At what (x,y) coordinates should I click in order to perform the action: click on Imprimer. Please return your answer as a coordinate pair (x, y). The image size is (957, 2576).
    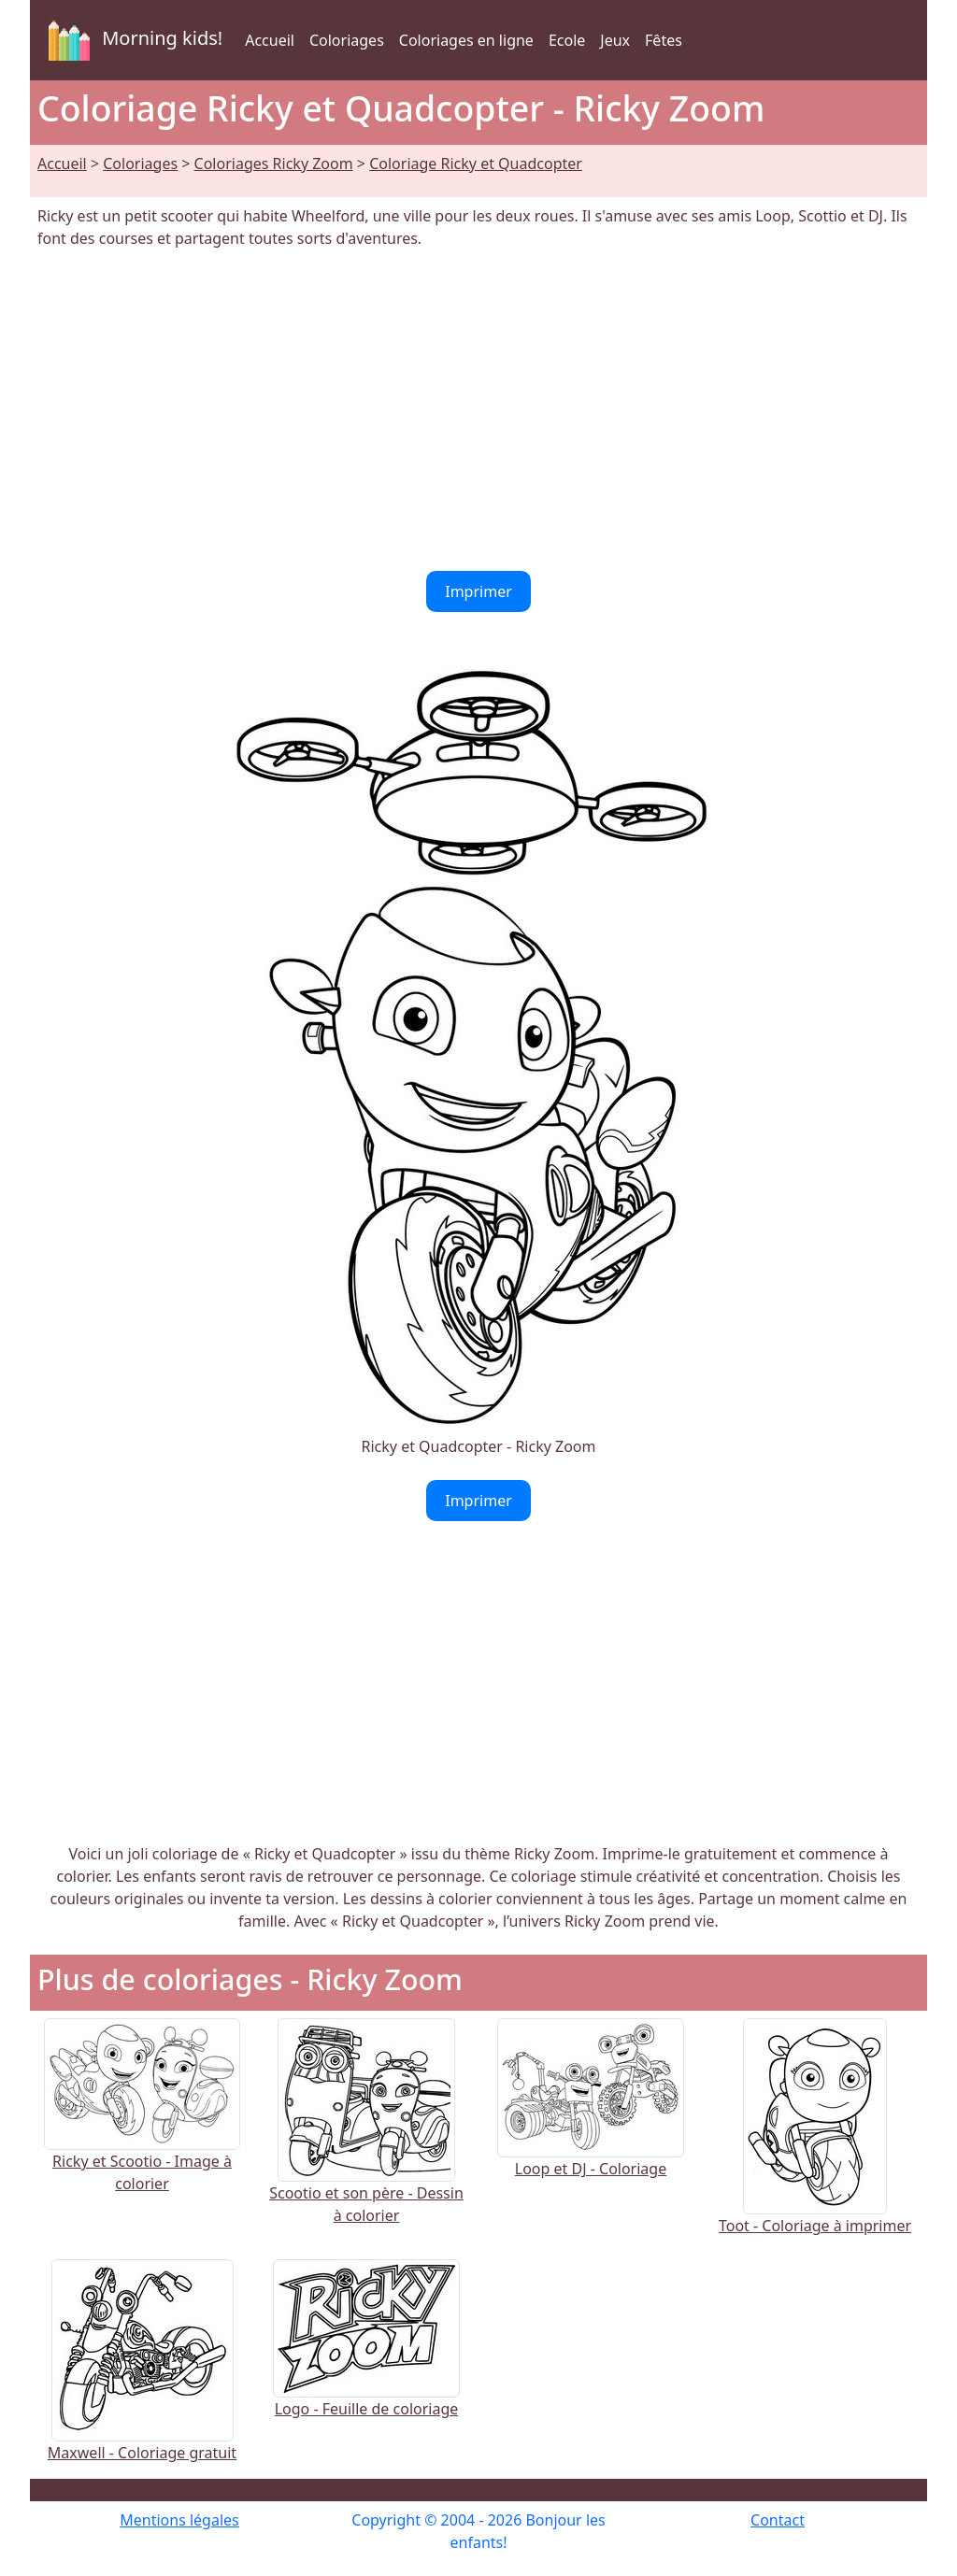
    Looking at the image, I should click on (478, 591).